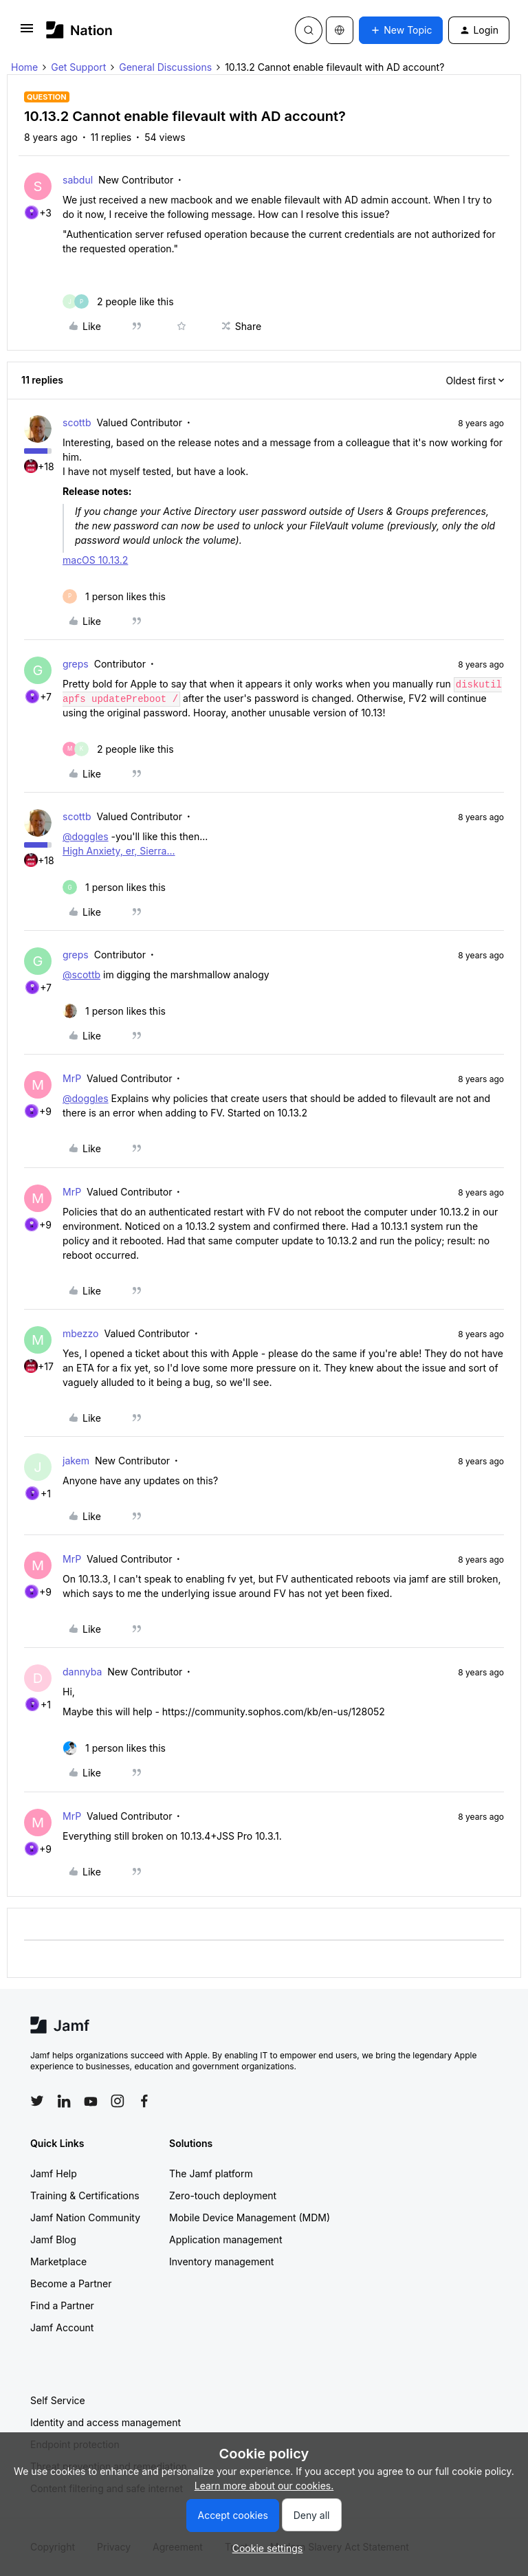 The width and height of the screenshot is (528, 2576). I want to click on Home, so click(24, 67).